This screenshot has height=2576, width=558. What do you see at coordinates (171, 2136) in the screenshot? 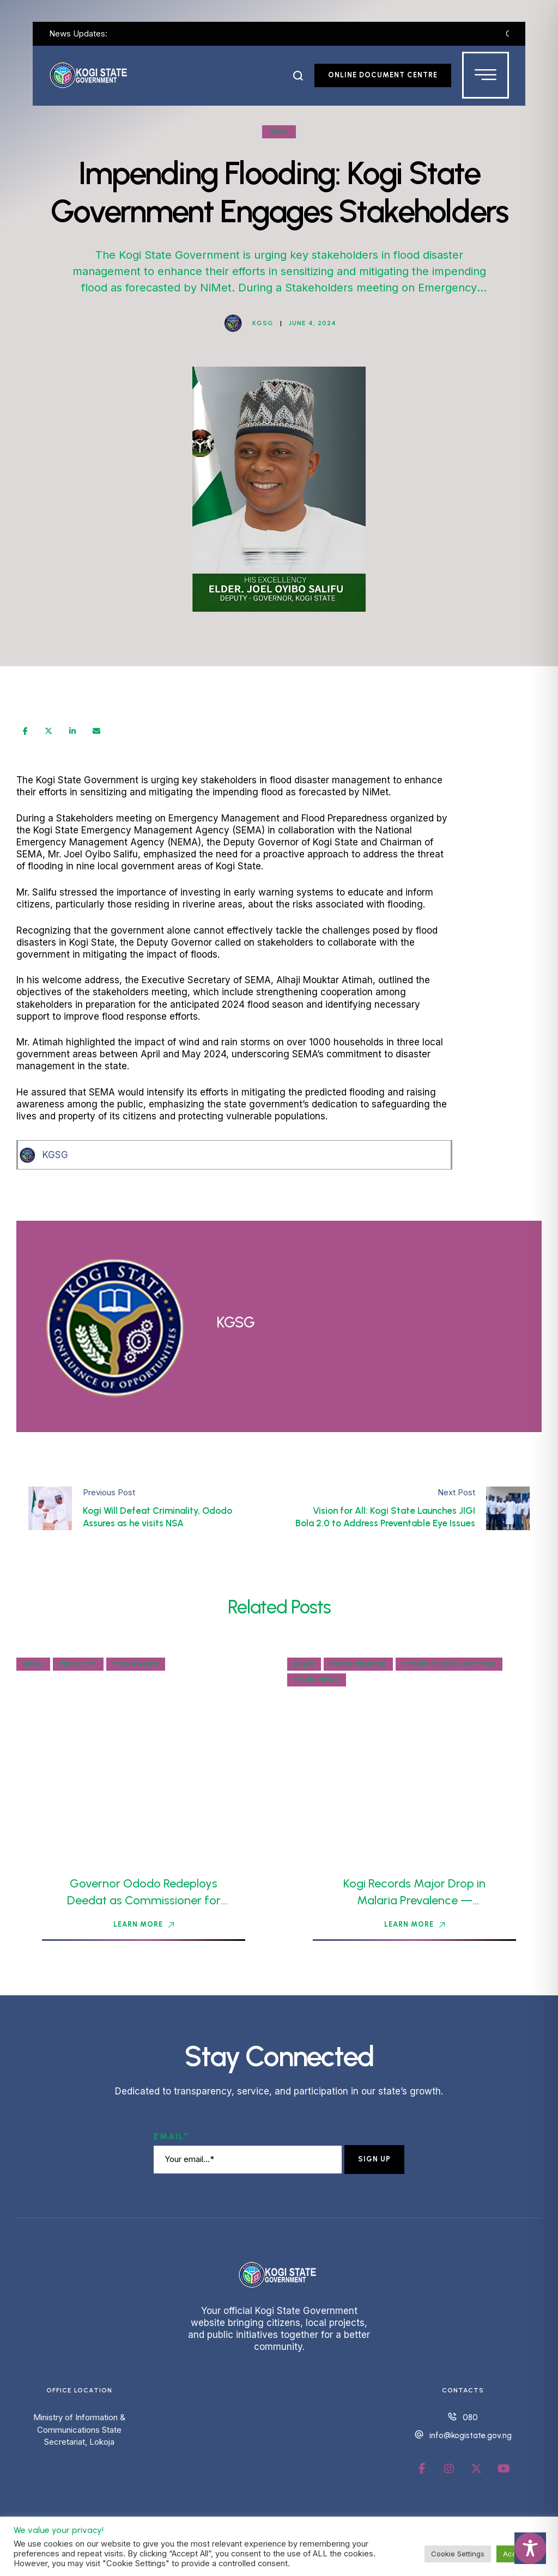
I see `Email*` at bounding box center [171, 2136].